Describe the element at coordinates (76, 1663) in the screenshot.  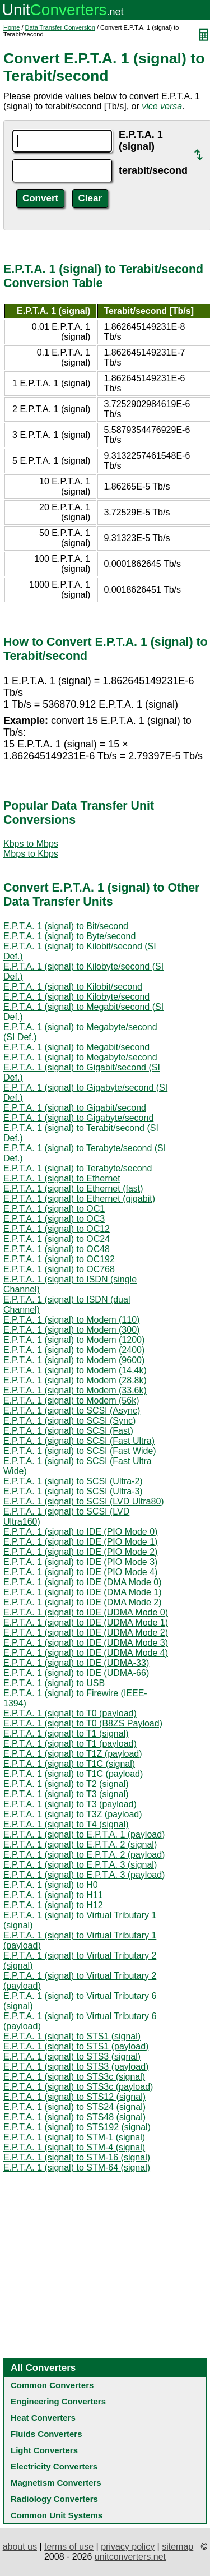
I see `E.P.T.A. 1 (signal) to IDE (UDMA-33)` at that location.